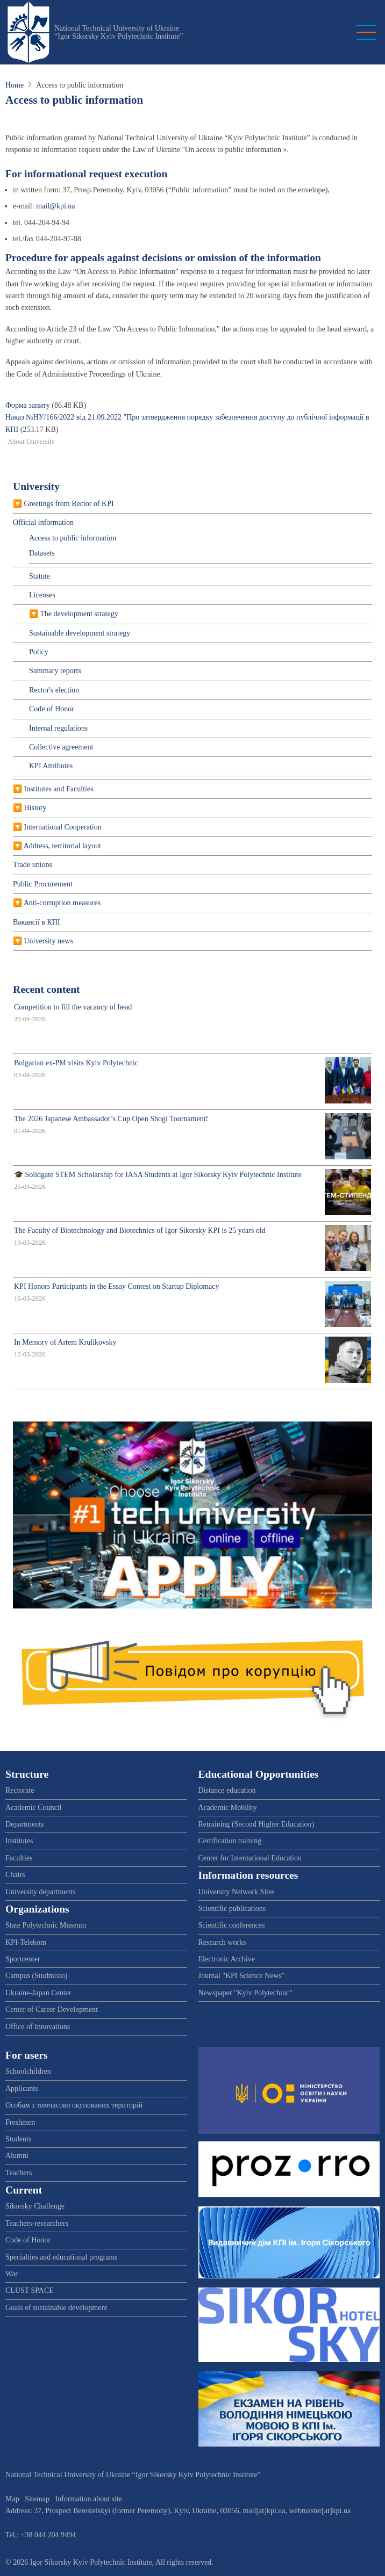 The width and height of the screenshot is (385, 2576). What do you see at coordinates (65, 1342) in the screenshot?
I see `In Memory of Artem Krulikovsky` at bounding box center [65, 1342].